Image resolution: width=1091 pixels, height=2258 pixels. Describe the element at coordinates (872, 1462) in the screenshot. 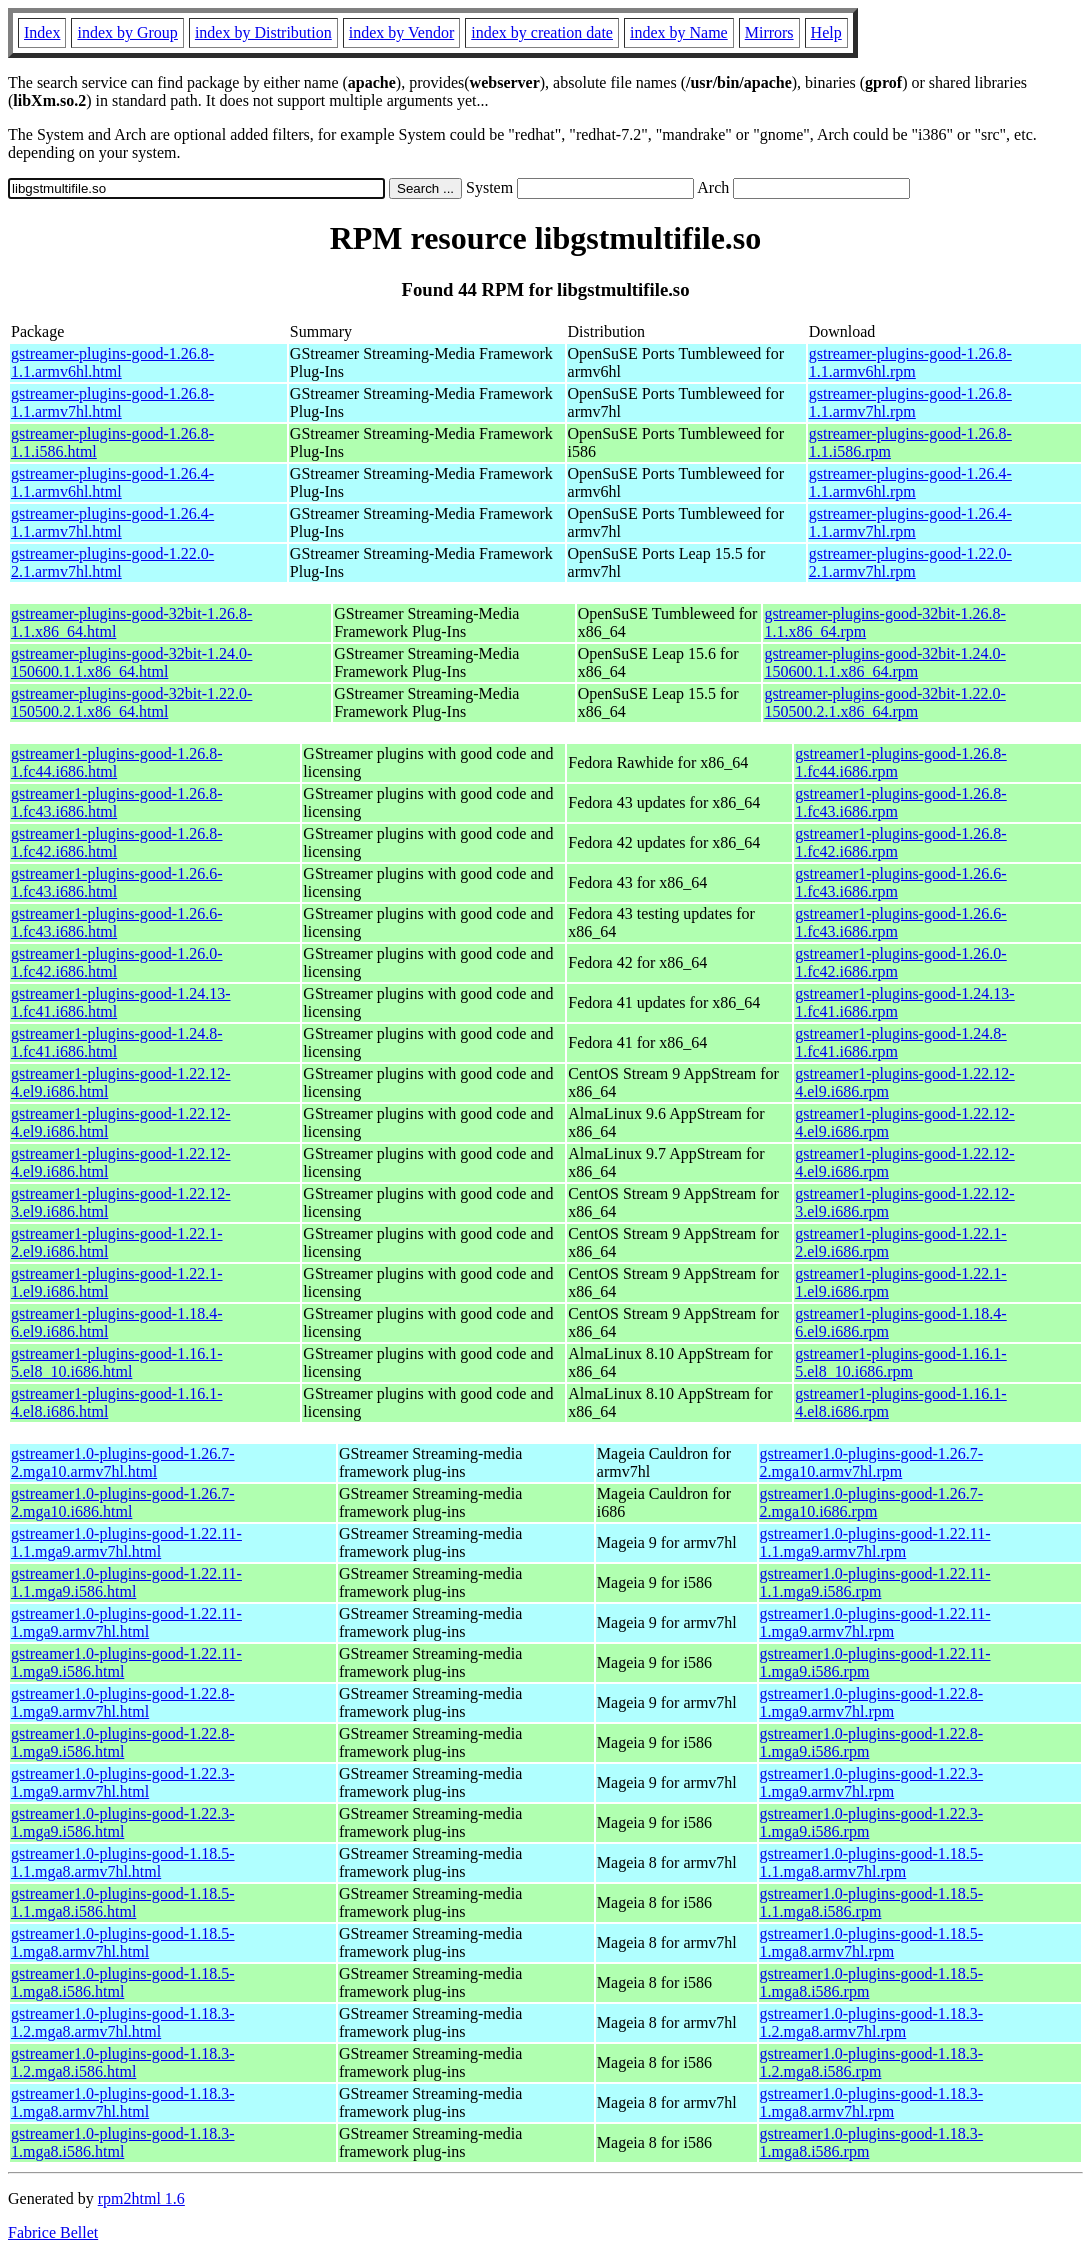

I see `gstreamer1.0-plugins-good-1.26.7-2.mga10.armv7hl.rpm` at that location.